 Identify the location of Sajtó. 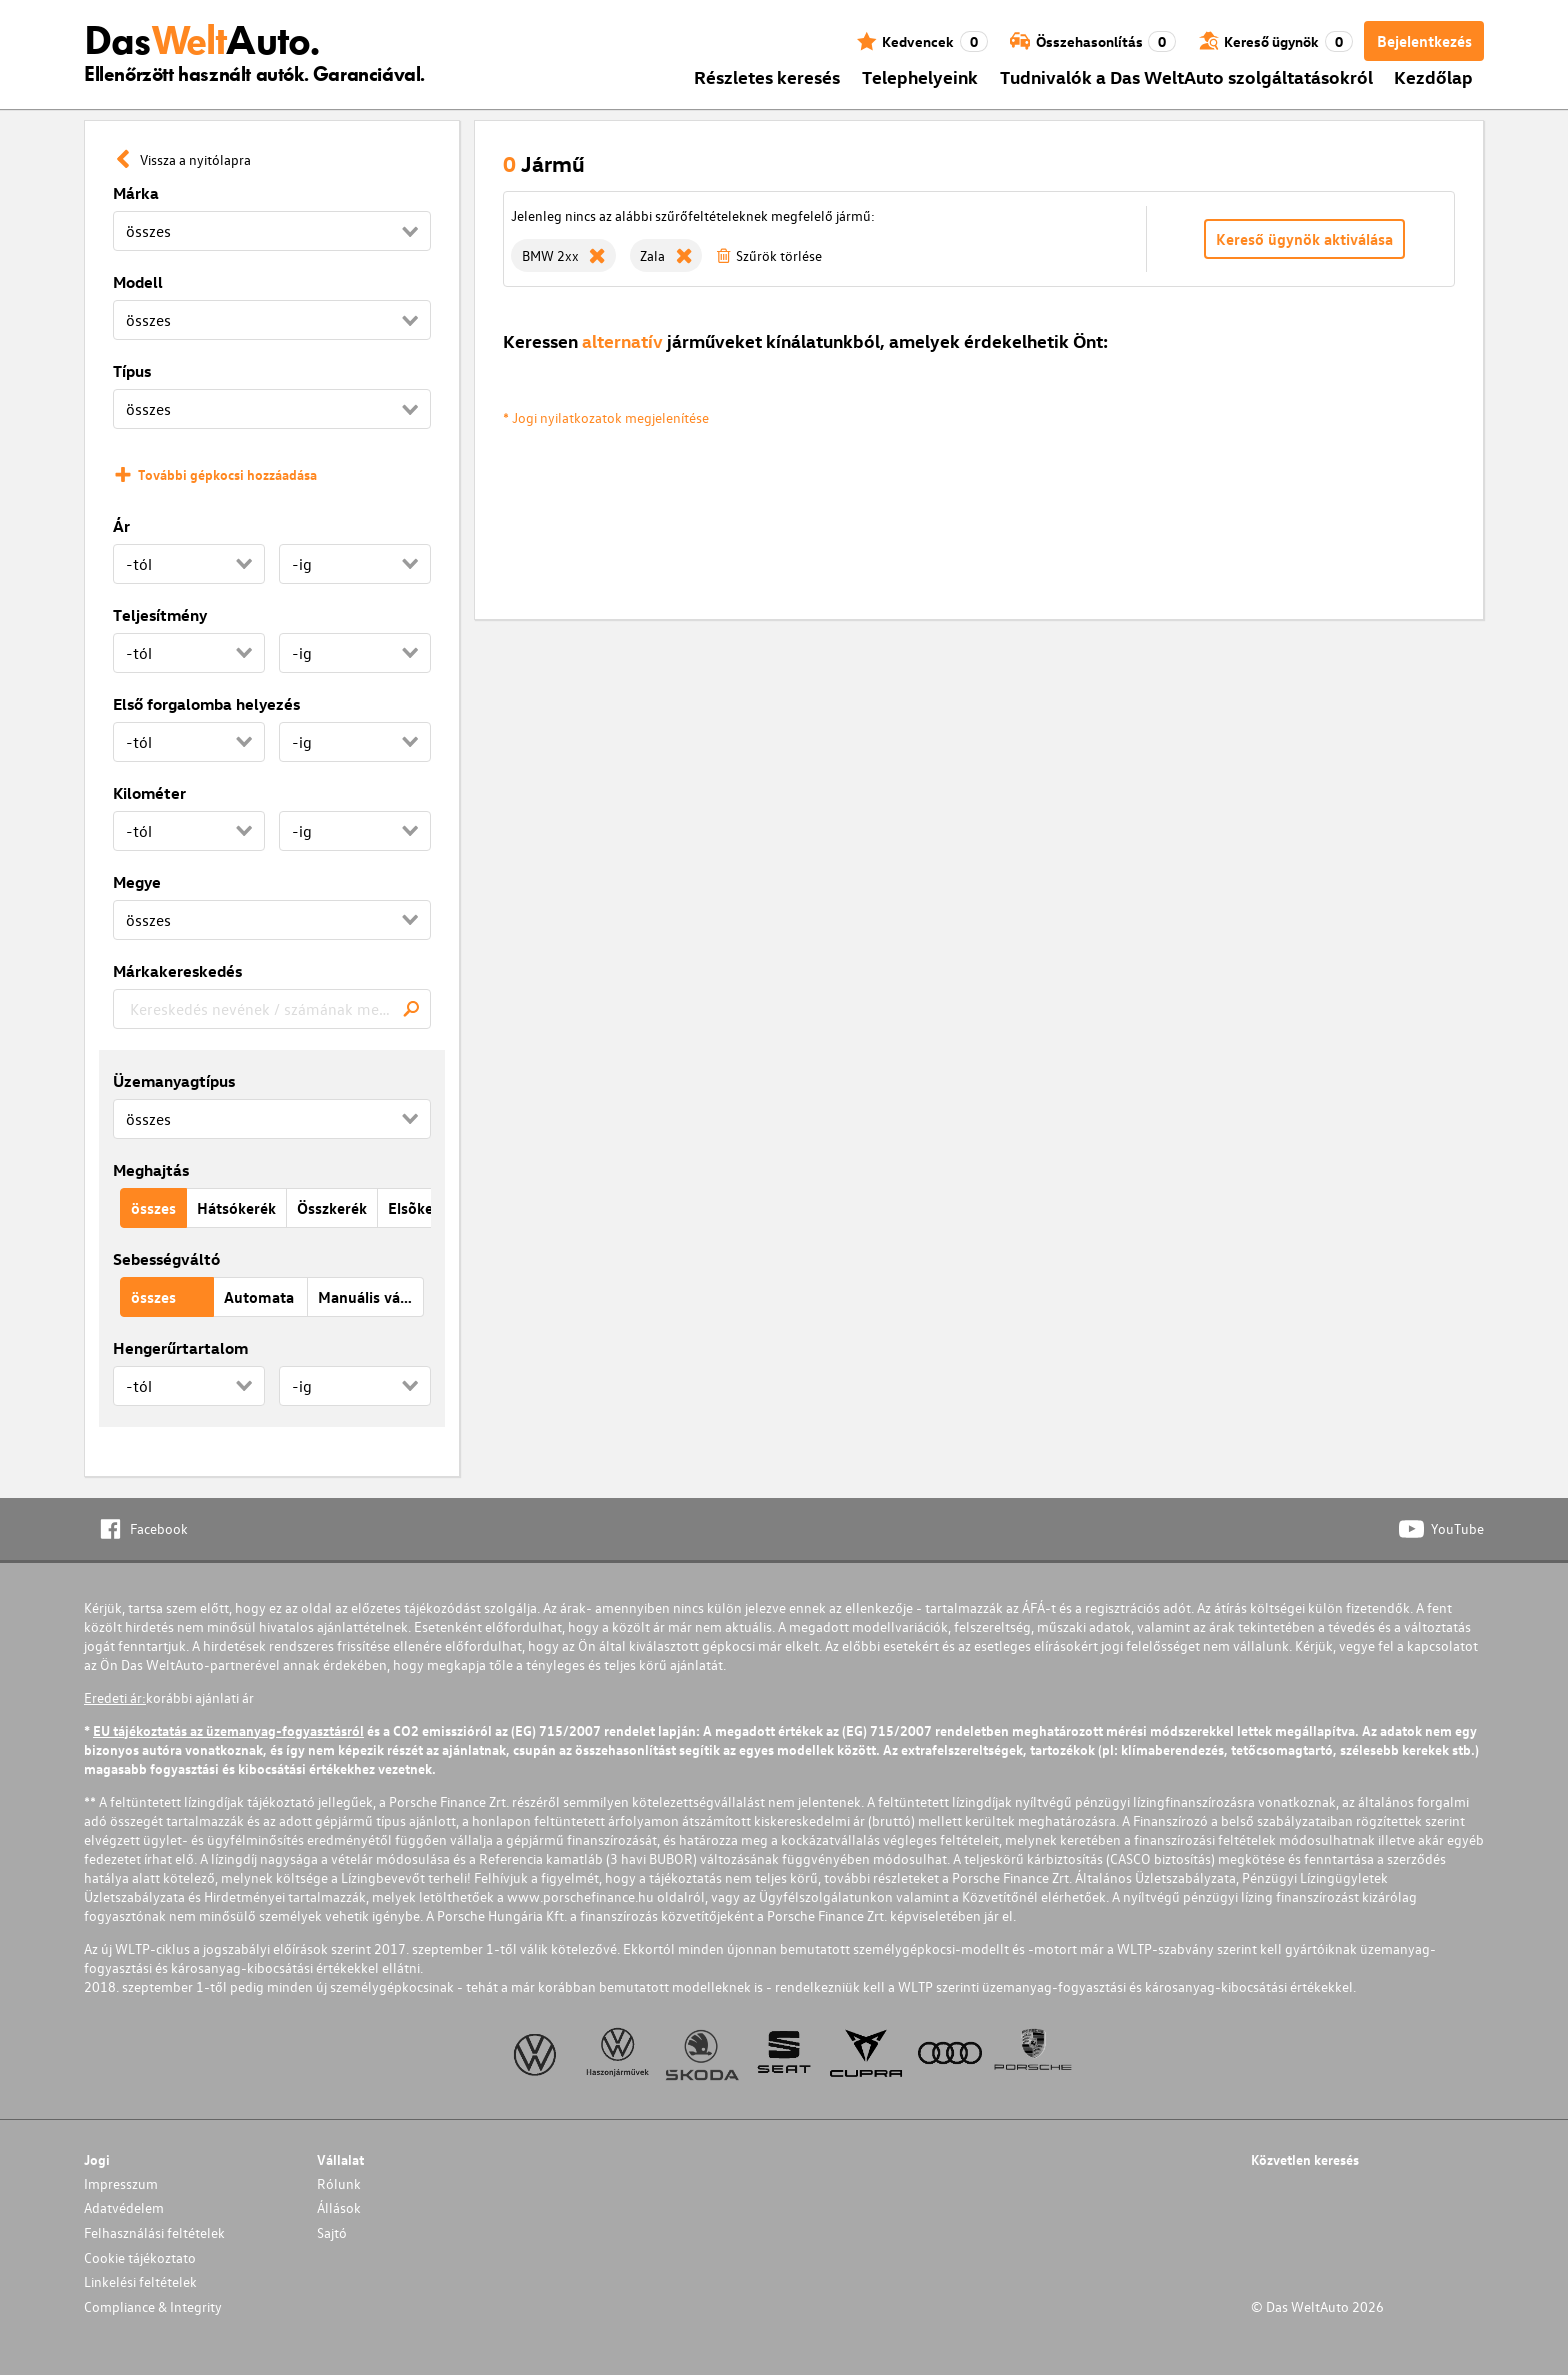
(332, 2232).